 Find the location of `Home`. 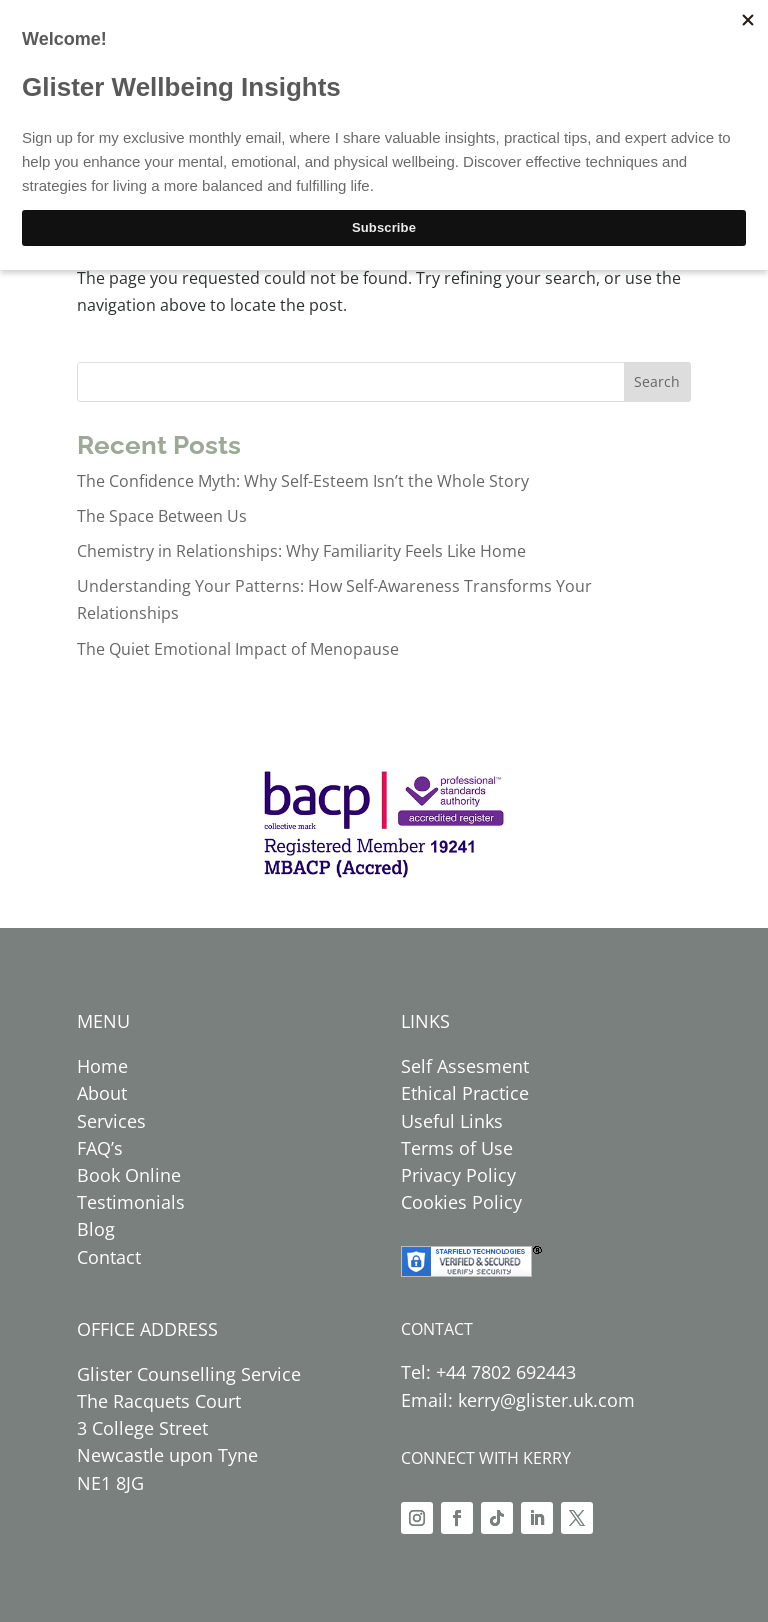

Home is located at coordinates (102, 1066).